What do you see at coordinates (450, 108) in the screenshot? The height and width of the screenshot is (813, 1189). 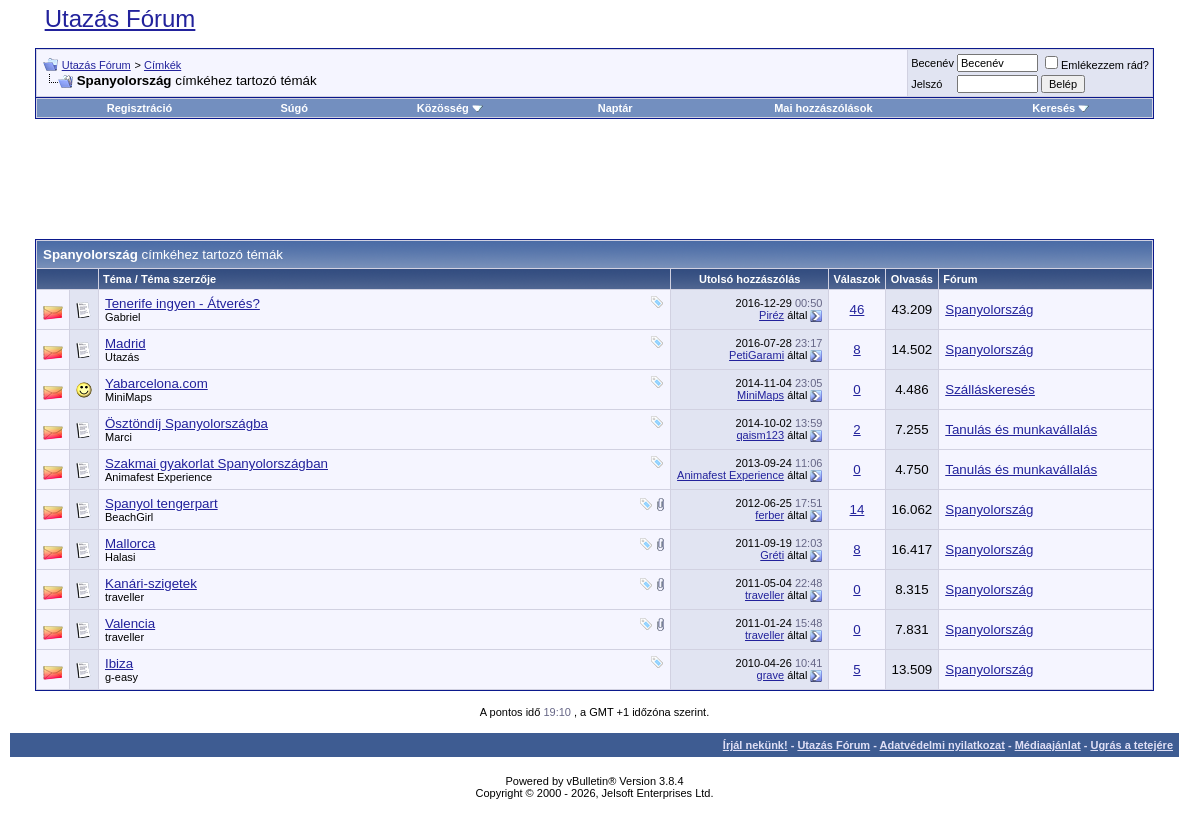 I see `Közösség` at bounding box center [450, 108].